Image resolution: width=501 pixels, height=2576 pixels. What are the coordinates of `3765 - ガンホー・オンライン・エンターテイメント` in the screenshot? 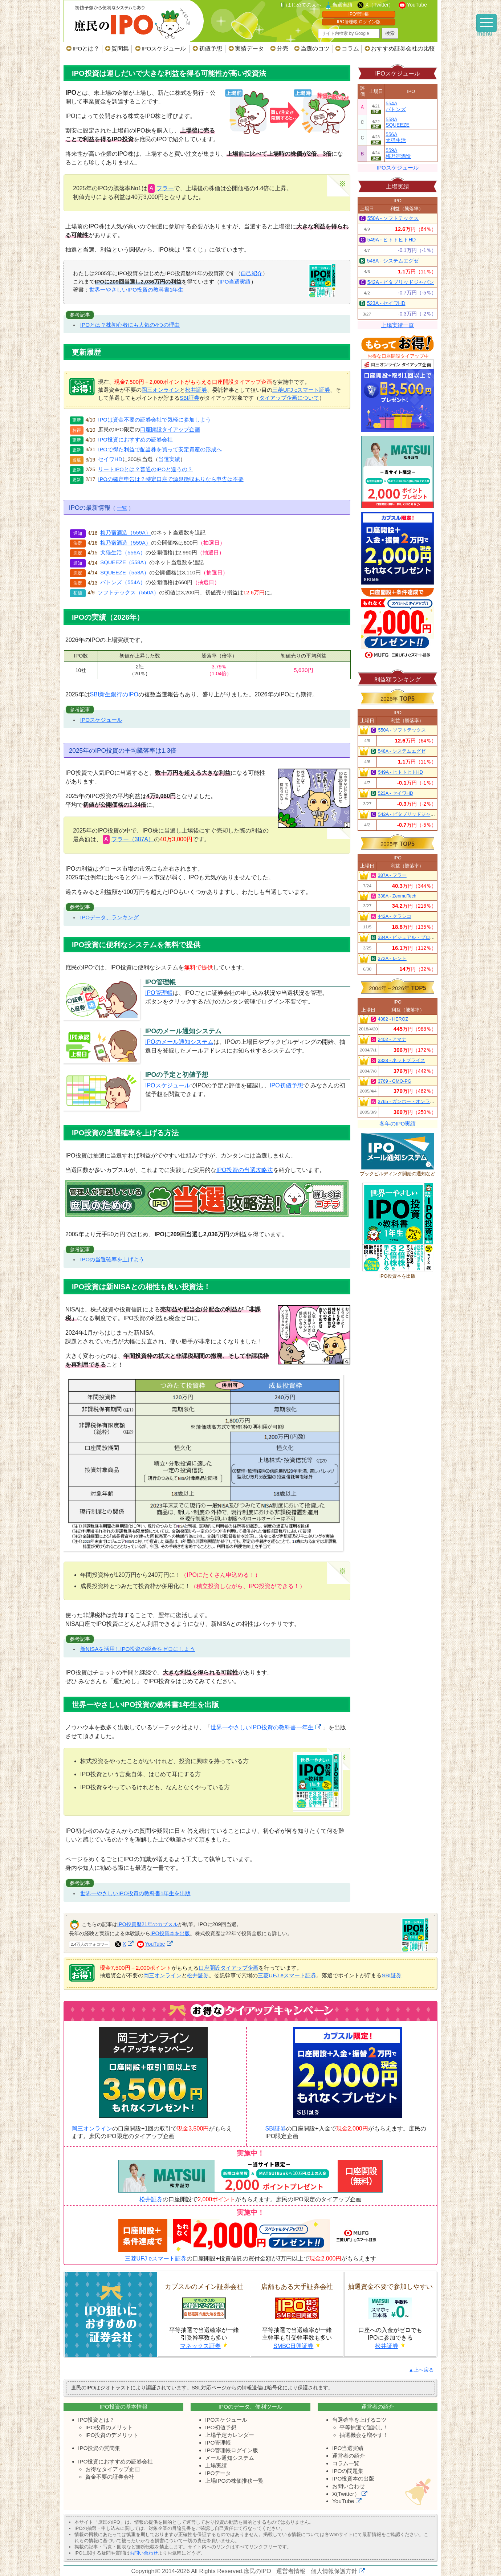 It's located at (432, 1101).